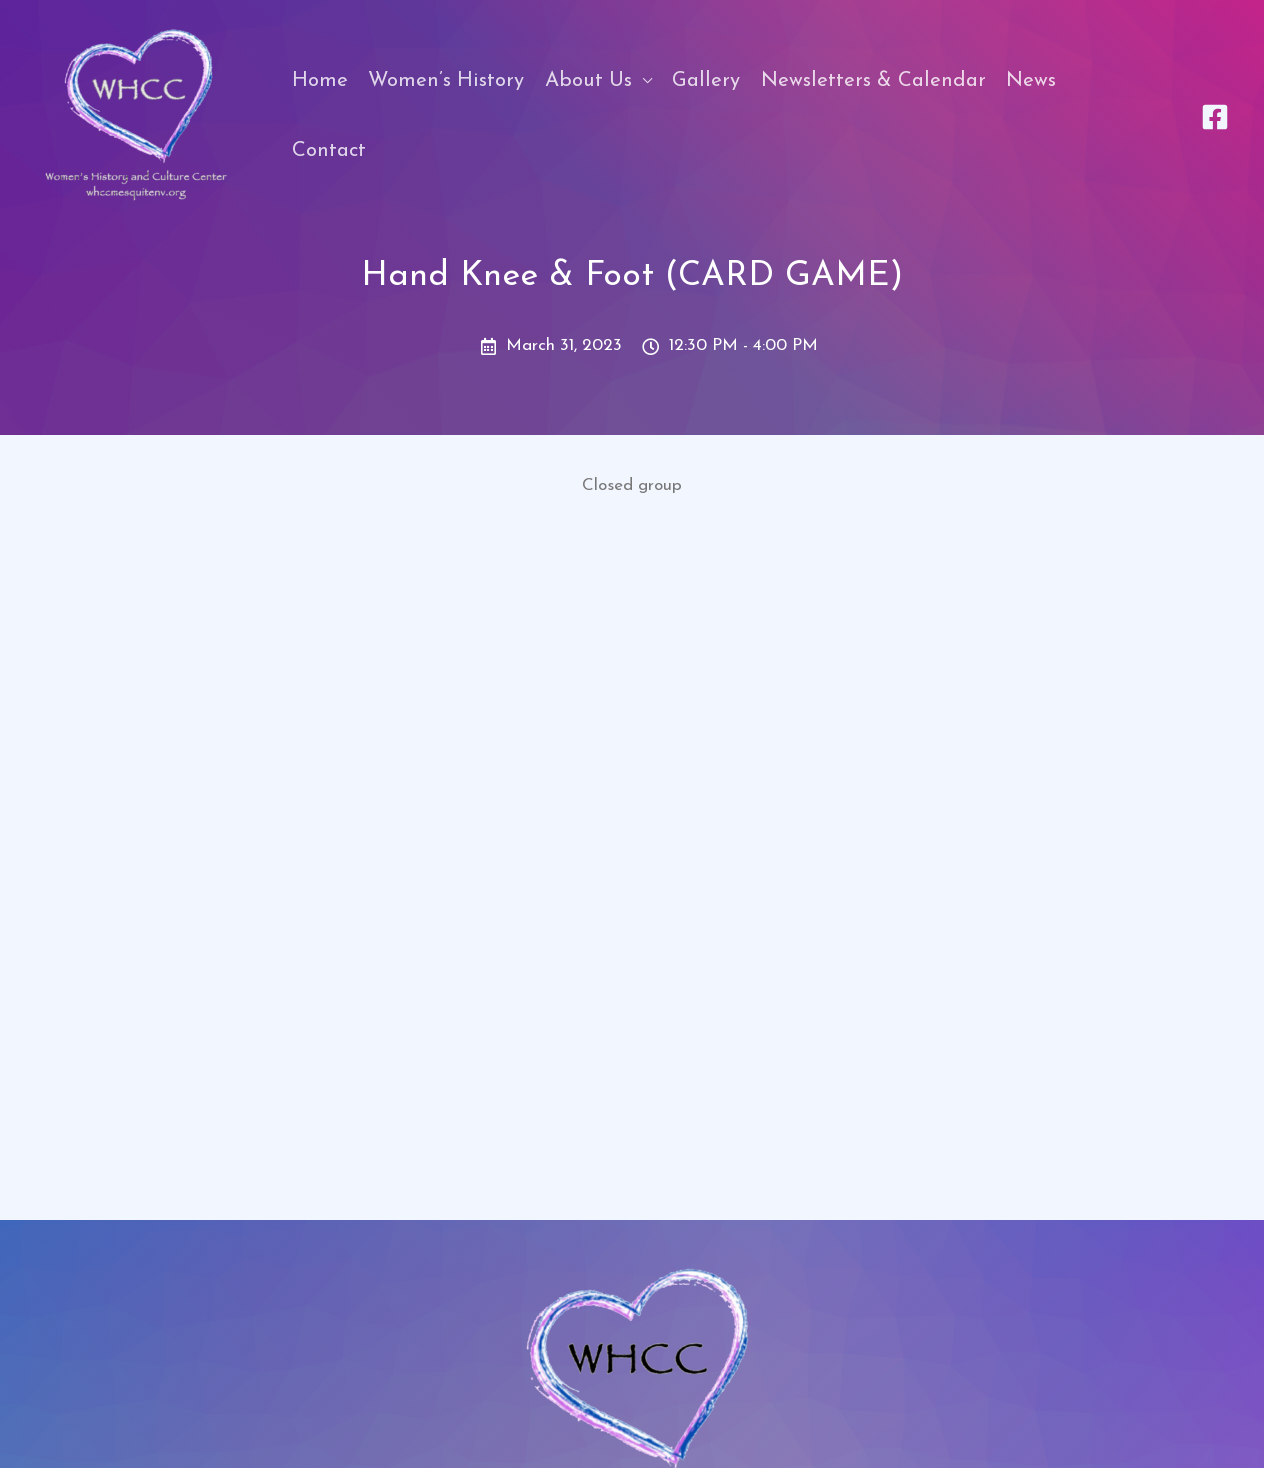  What do you see at coordinates (1031, 81) in the screenshot?
I see `News` at bounding box center [1031, 81].